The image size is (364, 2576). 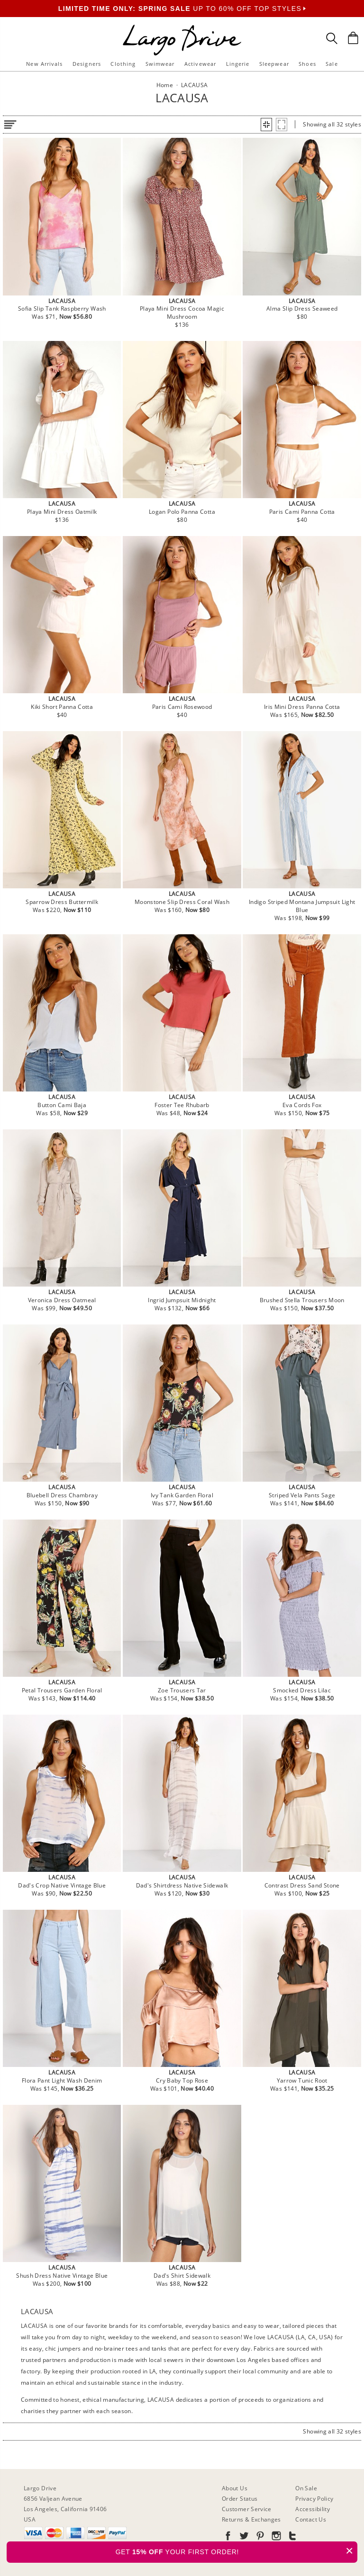 I want to click on Swimwear [button], so click(x=160, y=63).